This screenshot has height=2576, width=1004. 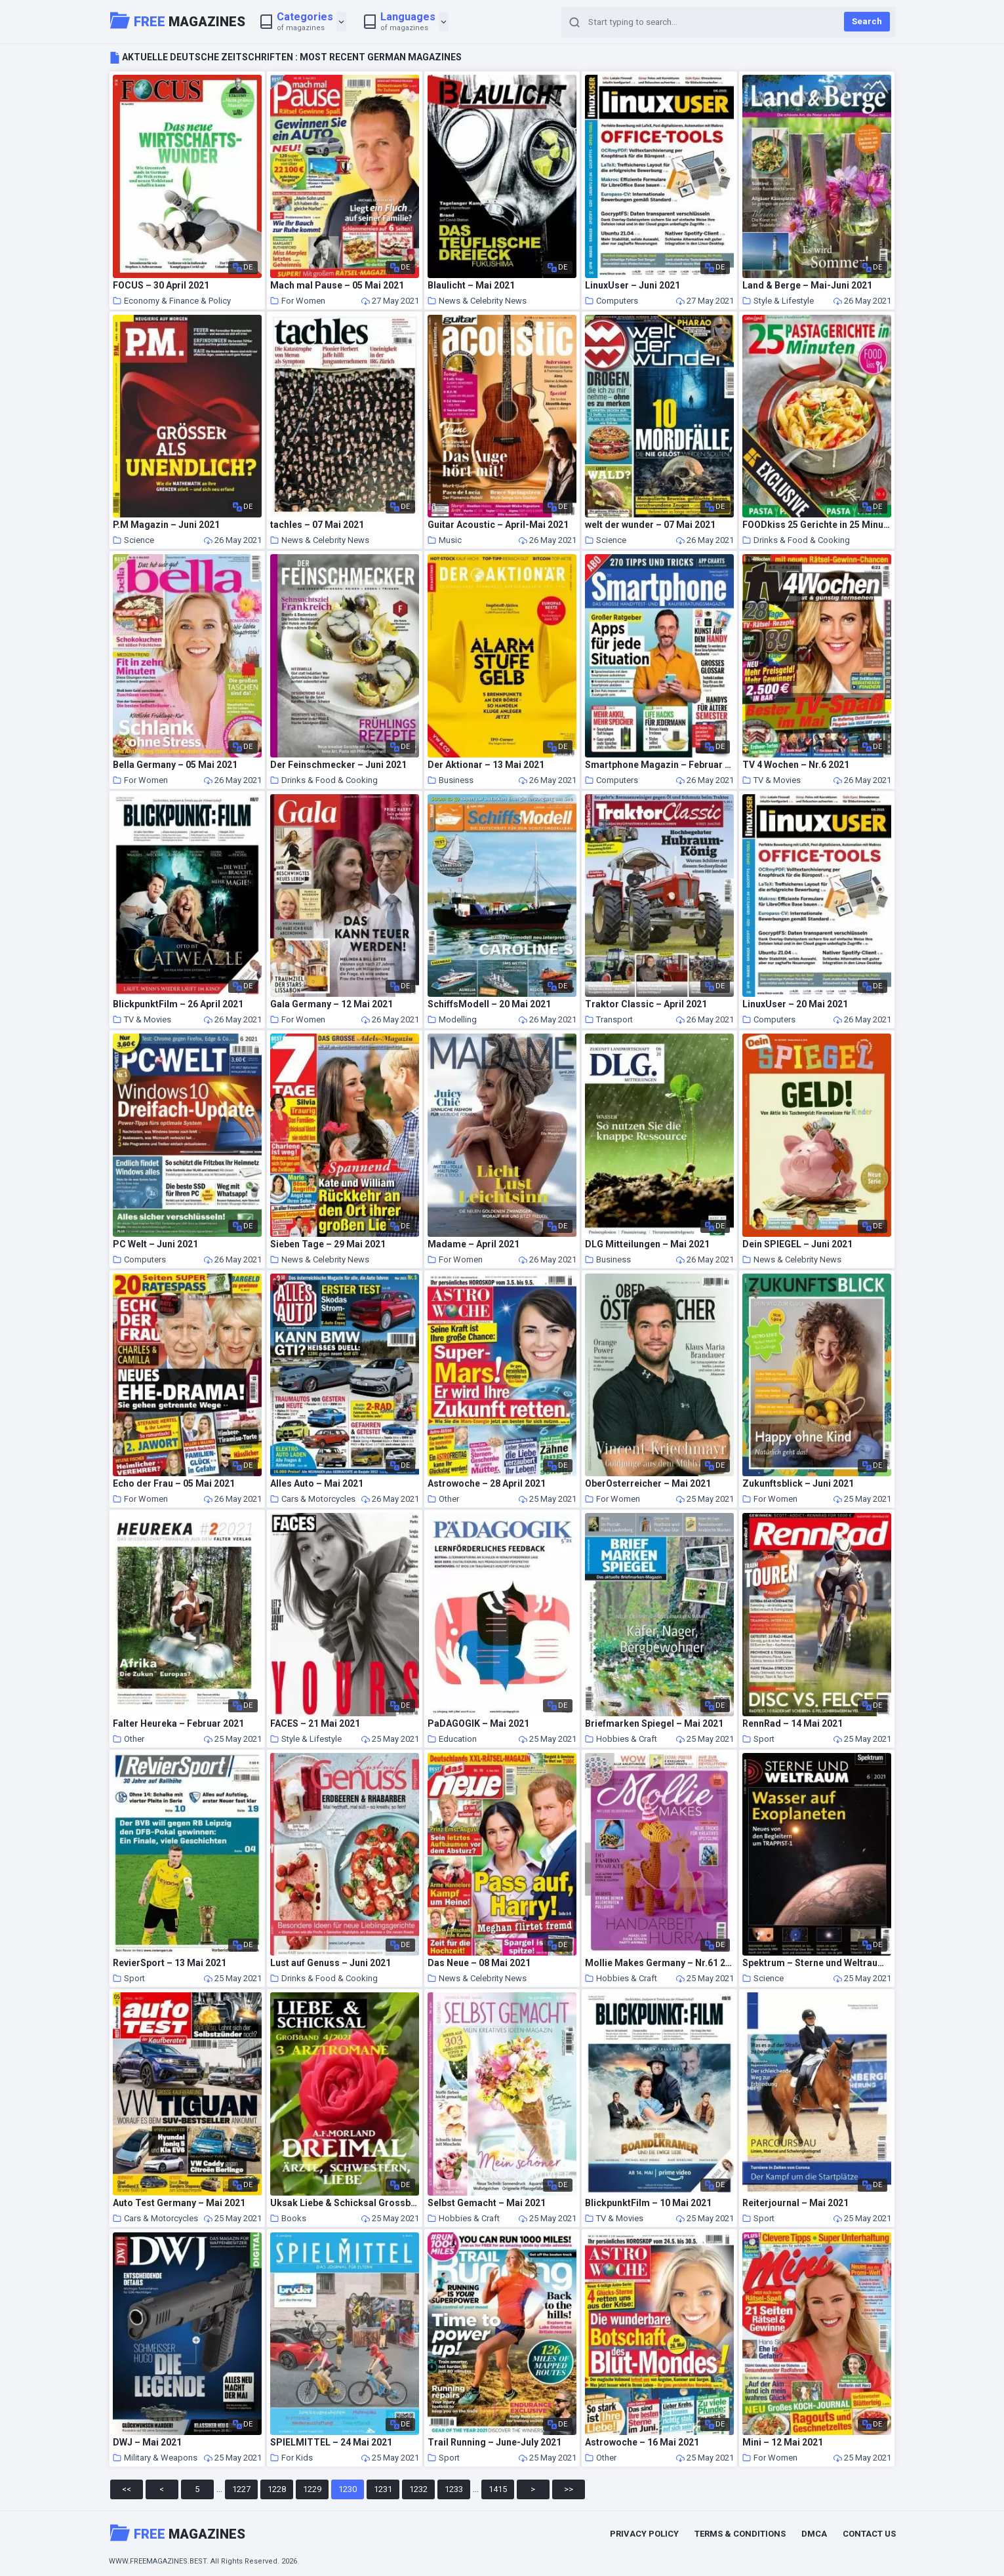 I want to click on Sport, so click(x=758, y=1739).